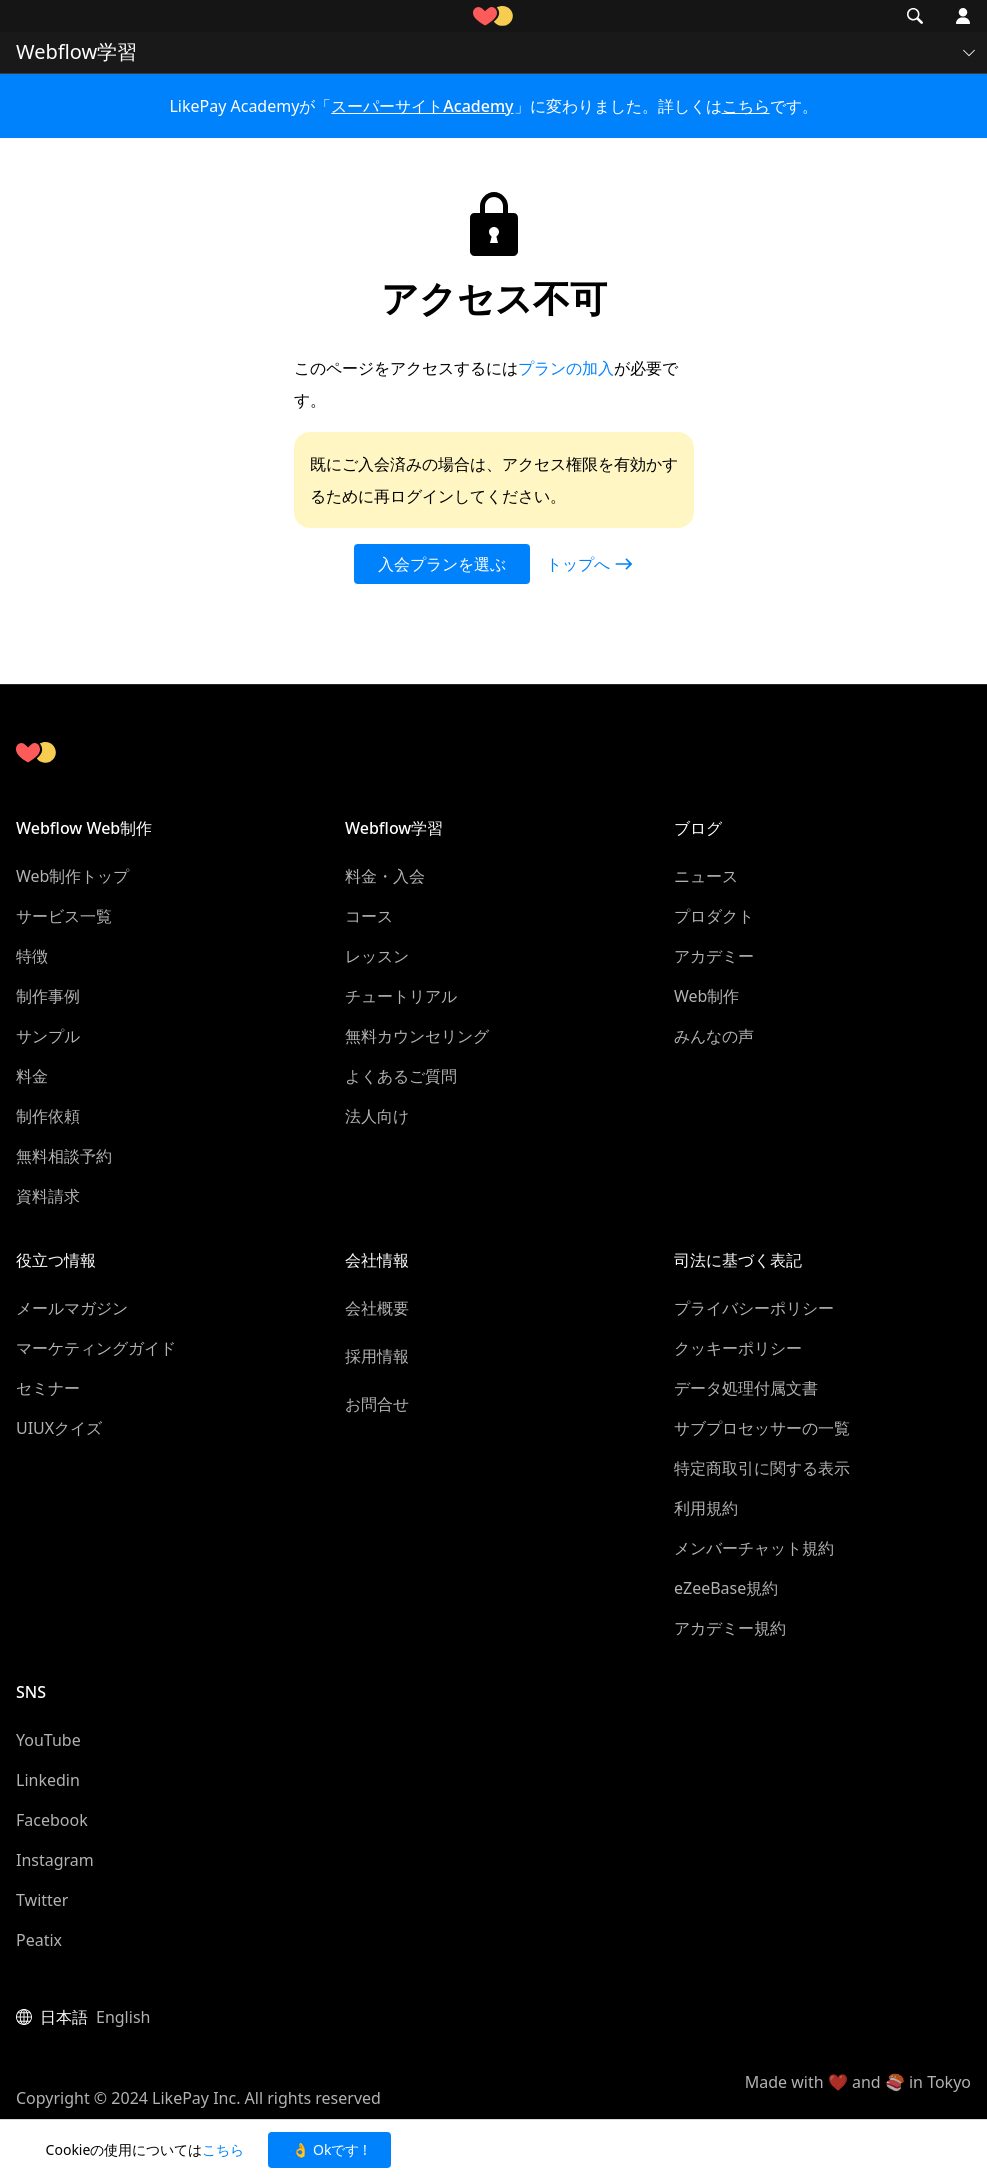 The height and width of the screenshot is (2180, 987). I want to click on YouTube, so click(48, 1740).